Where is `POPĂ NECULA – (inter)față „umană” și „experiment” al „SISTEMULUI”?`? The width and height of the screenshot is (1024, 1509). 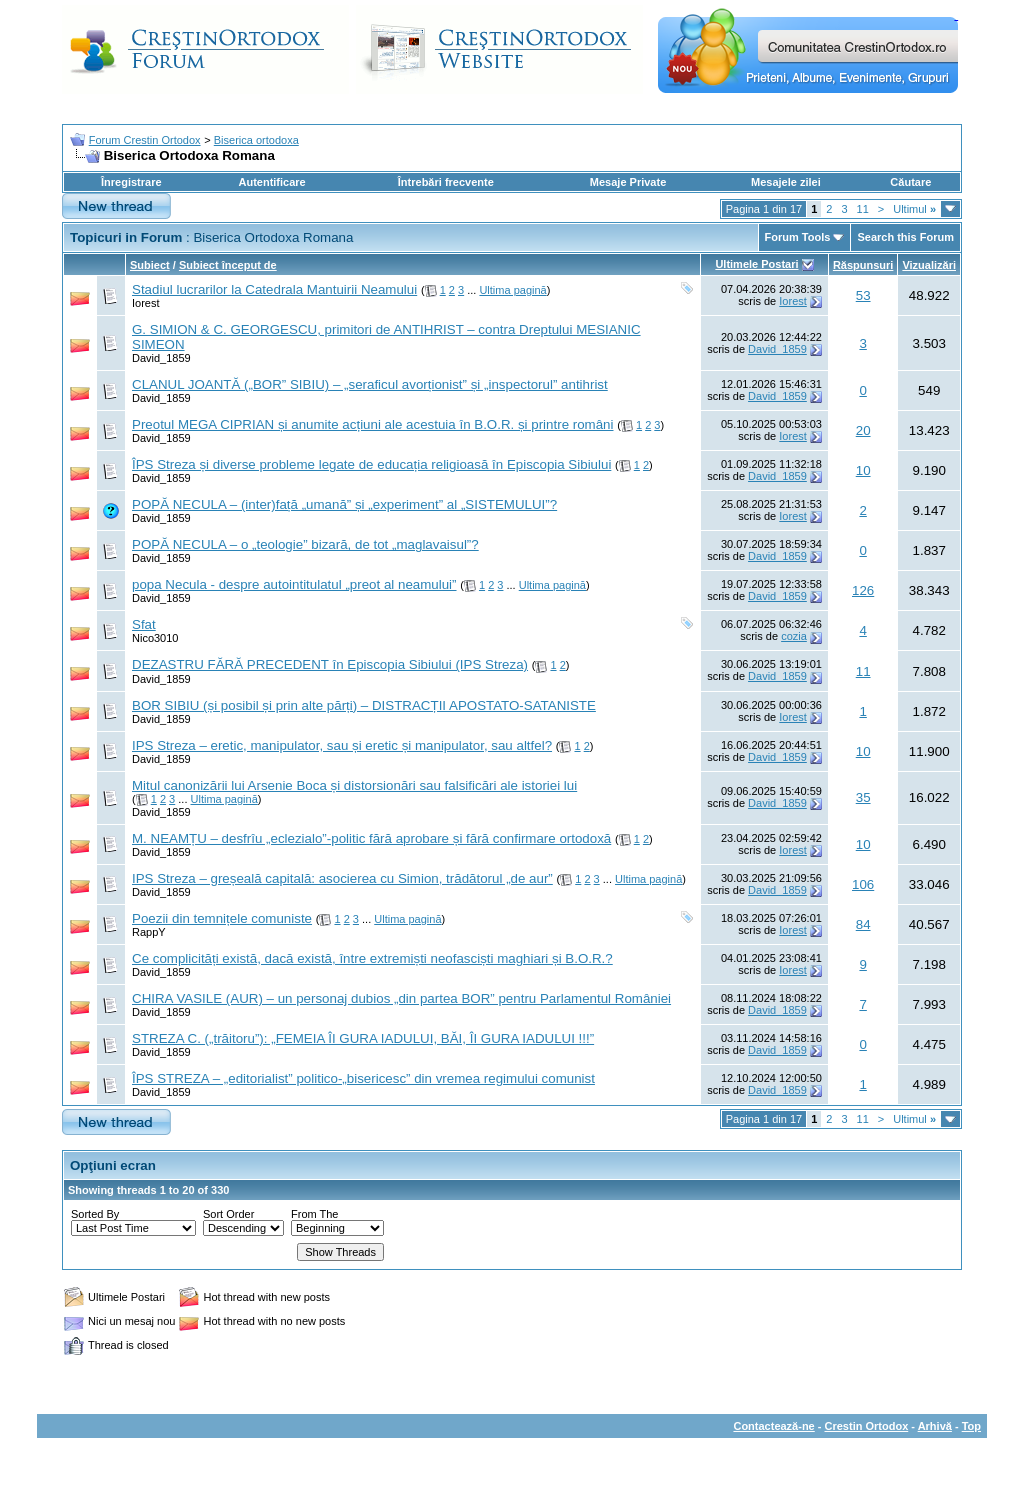 POPĂ NECULA – (inter)față „umană” și „experiment” al „SISTEMULUI”? is located at coordinates (344, 504).